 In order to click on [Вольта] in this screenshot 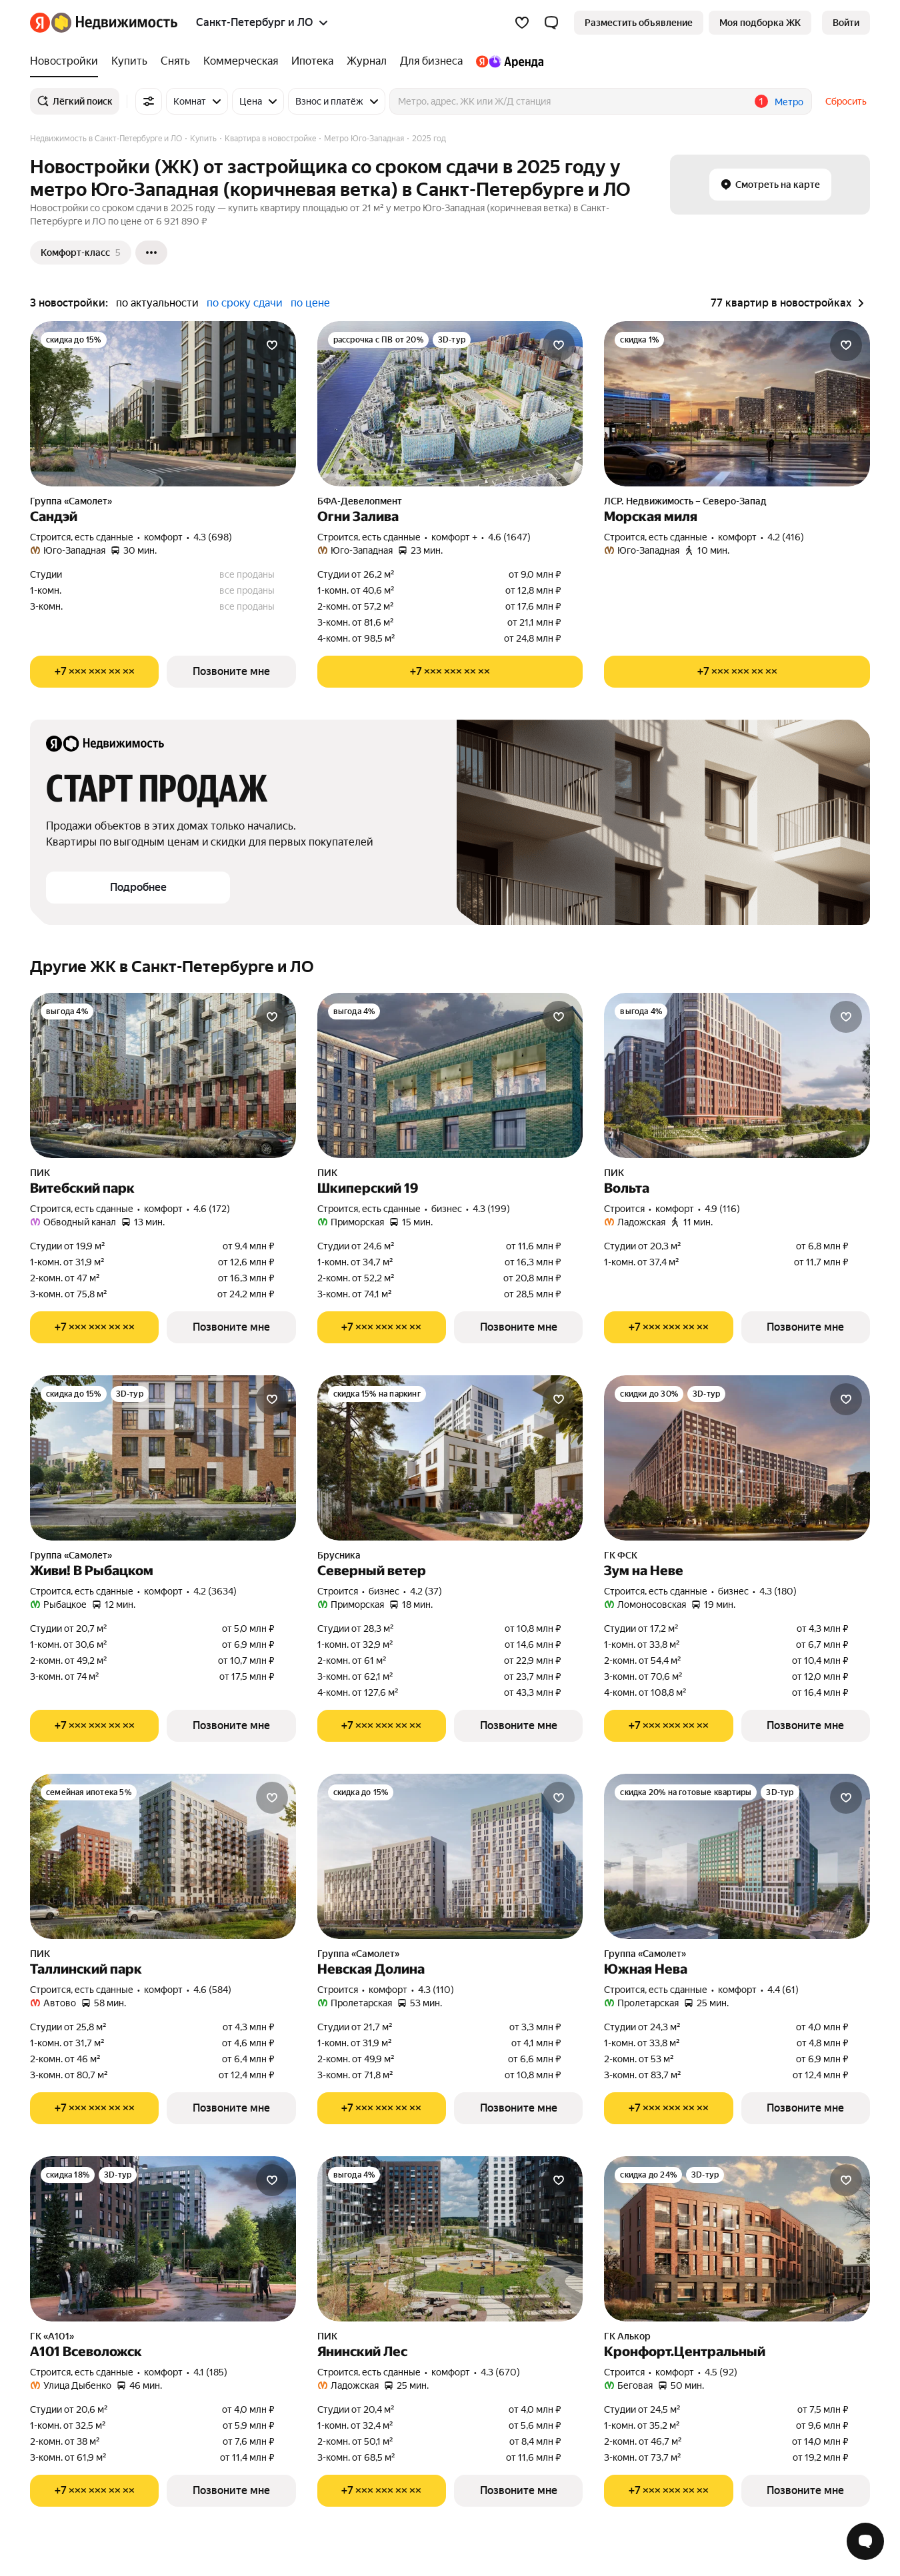, I will do `click(737, 1075)`.